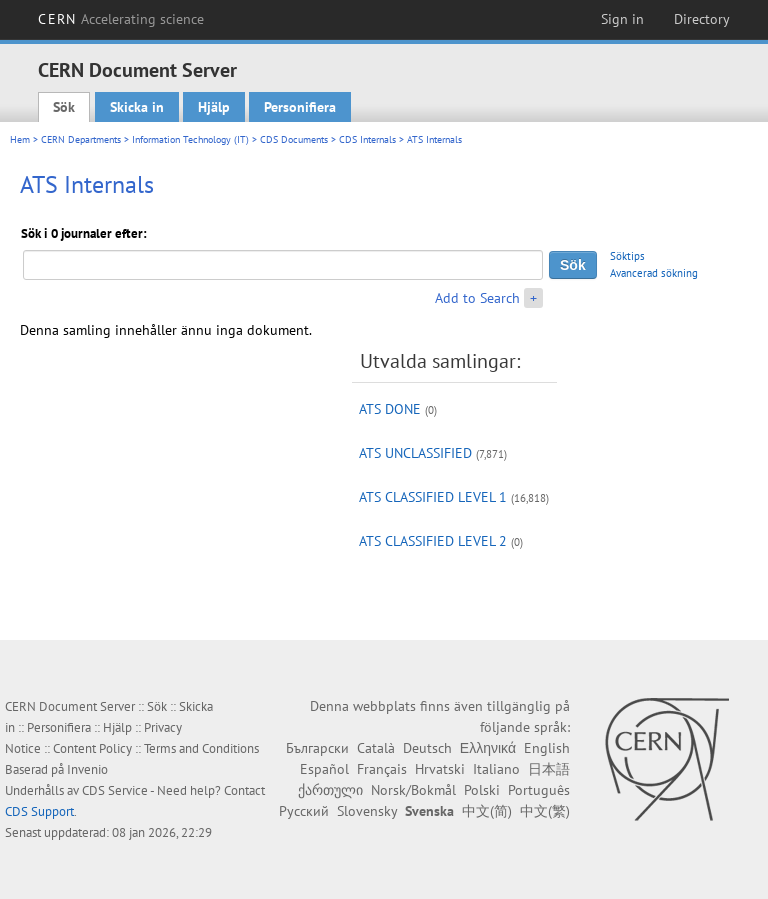  I want to click on Content Policy, so click(92, 748).